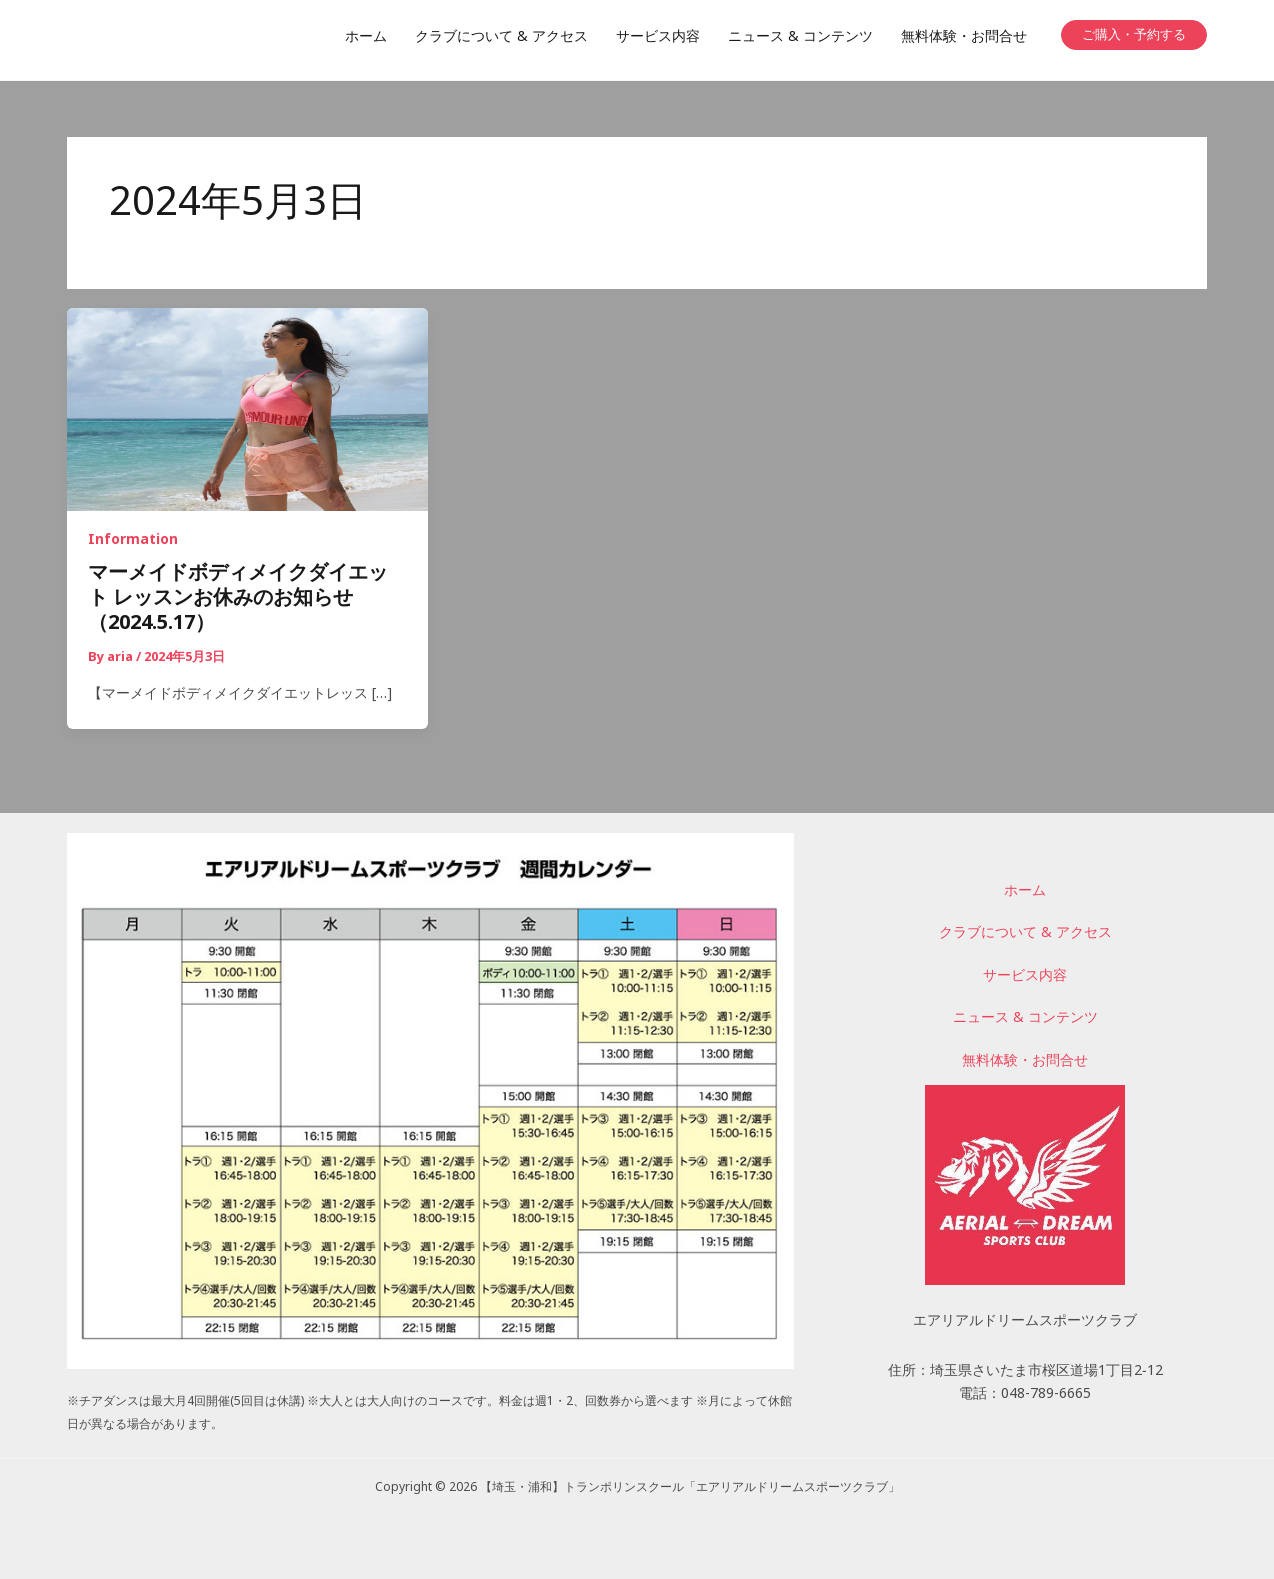  Describe the element at coordinates (1025, 892) in the screenshot. I see `ホーム` at that location.